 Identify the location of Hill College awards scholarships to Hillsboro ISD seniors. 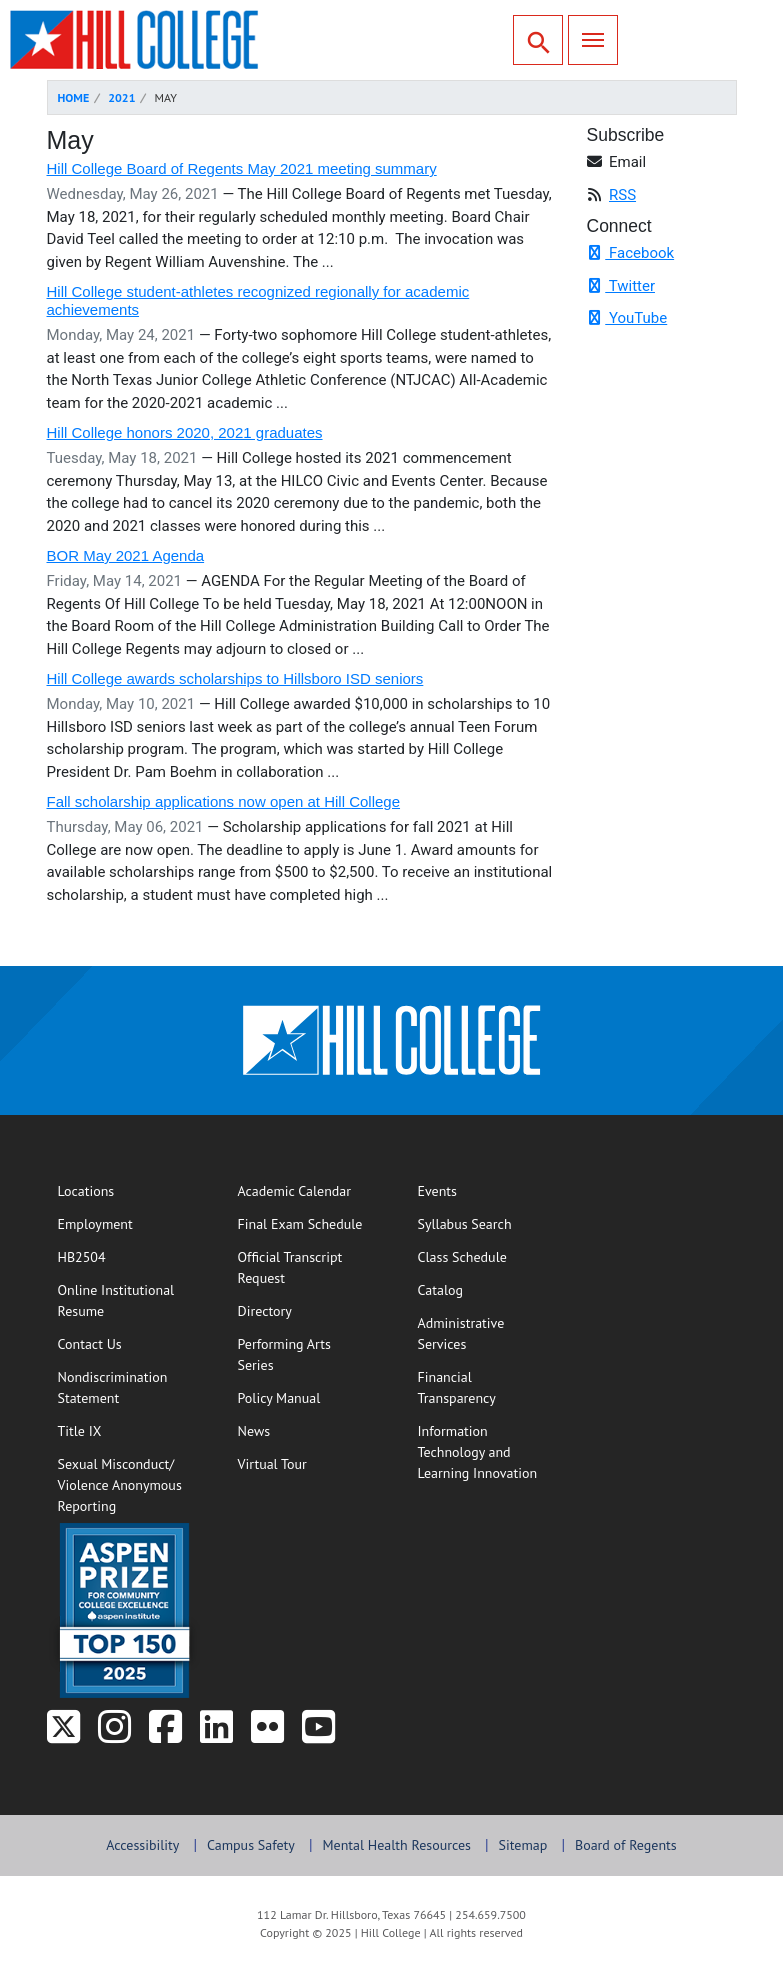
(235, 678).